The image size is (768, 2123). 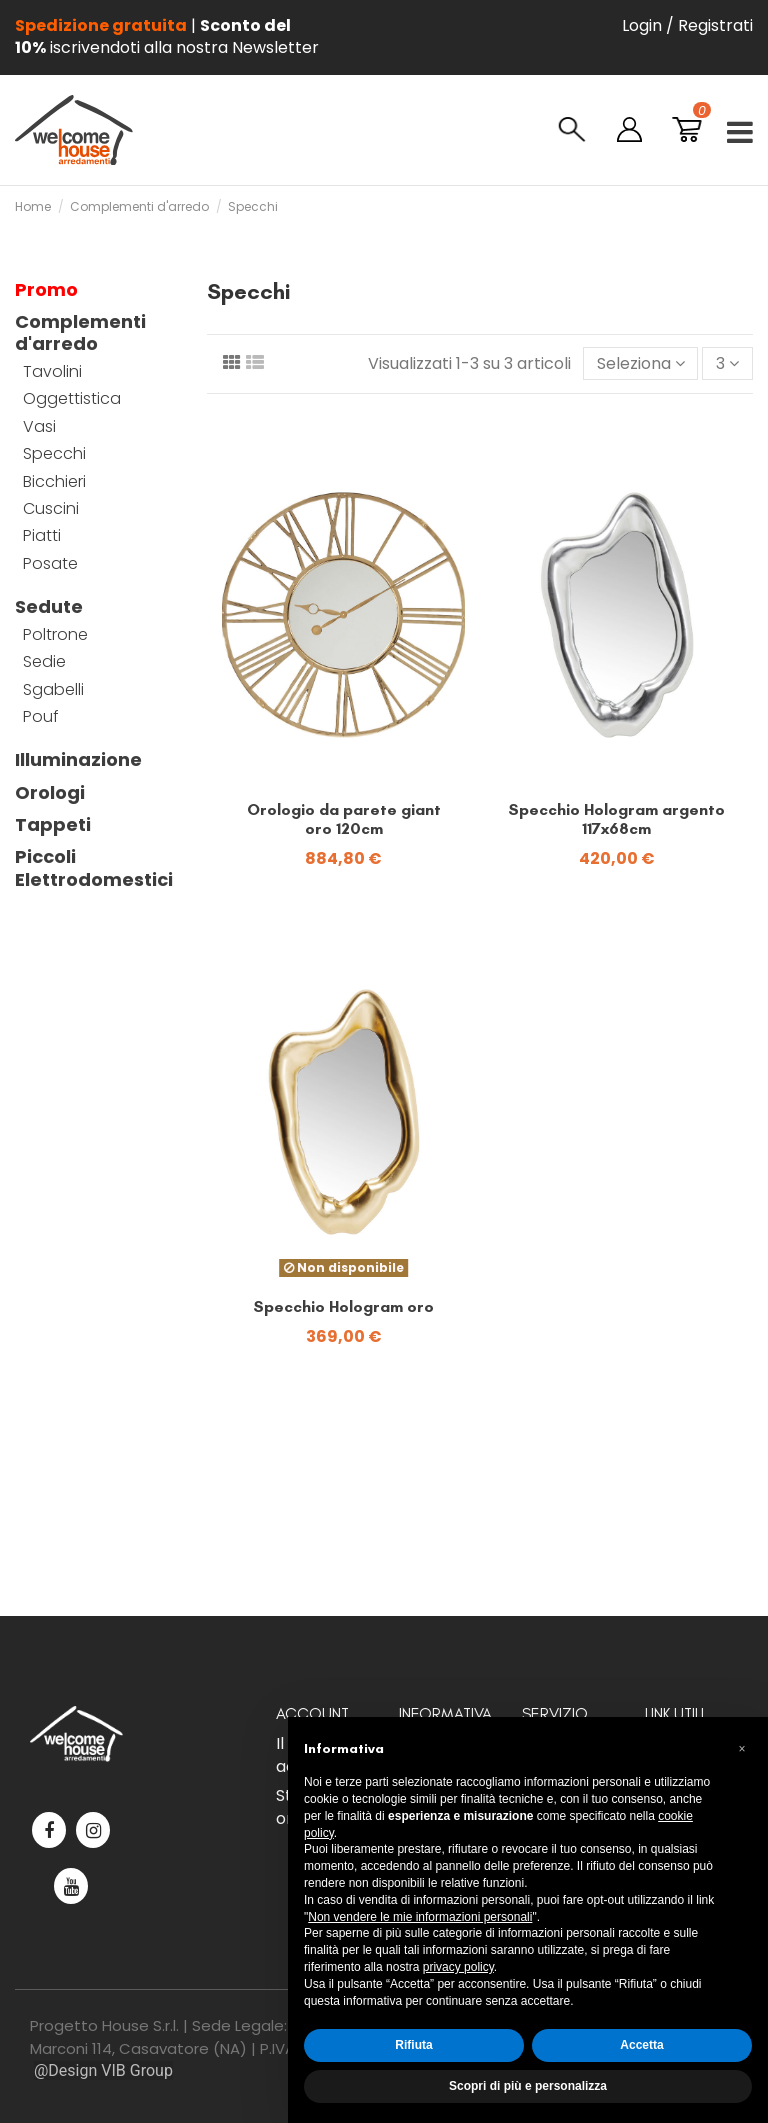 What do you see at coordinates (53, 825) in the screenshot?
I see `Tappeti` at bounding box center [53, 825].